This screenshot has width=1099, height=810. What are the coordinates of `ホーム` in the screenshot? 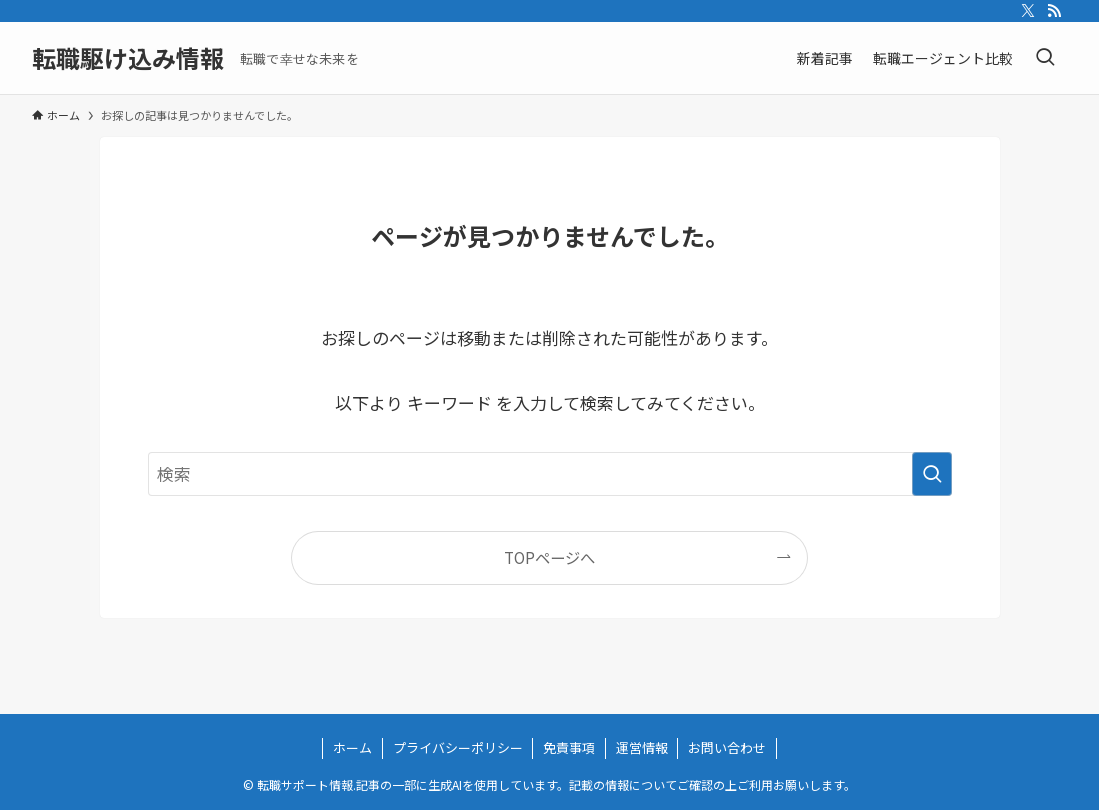 It's located at (352, 747).